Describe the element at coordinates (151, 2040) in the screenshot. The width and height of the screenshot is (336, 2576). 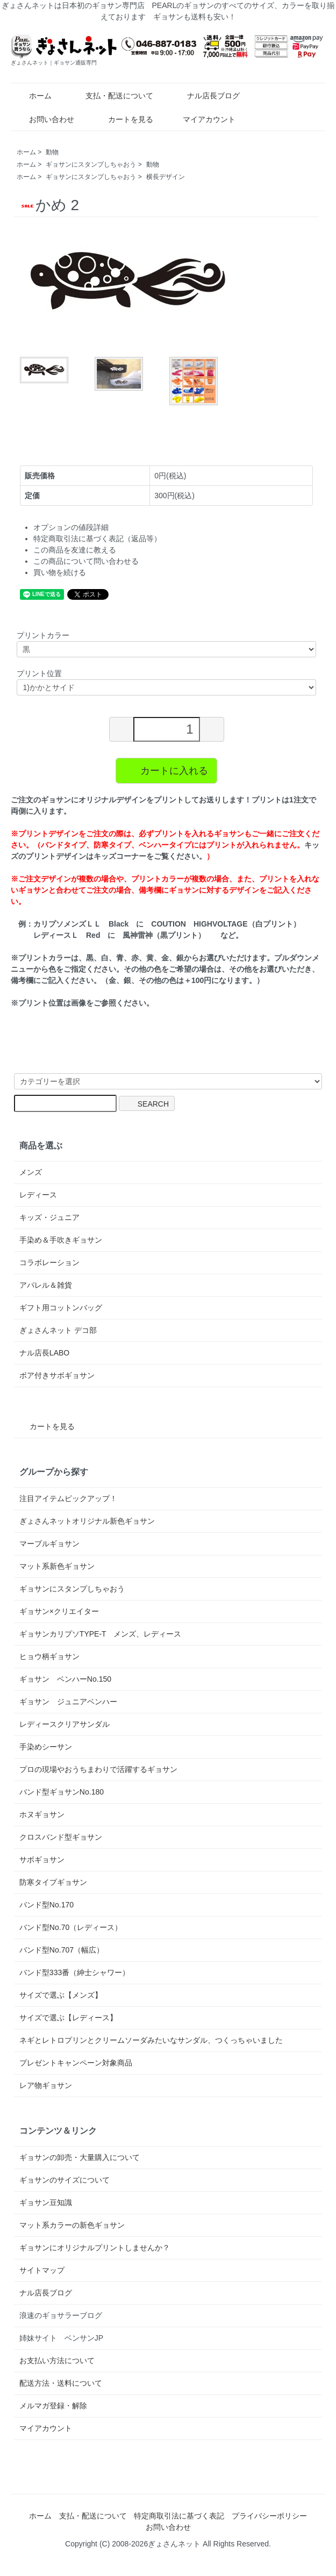
I see `ネギとレトロプリンとクリームソーダみたいなサンダル、つくっちゃいました` at that location.